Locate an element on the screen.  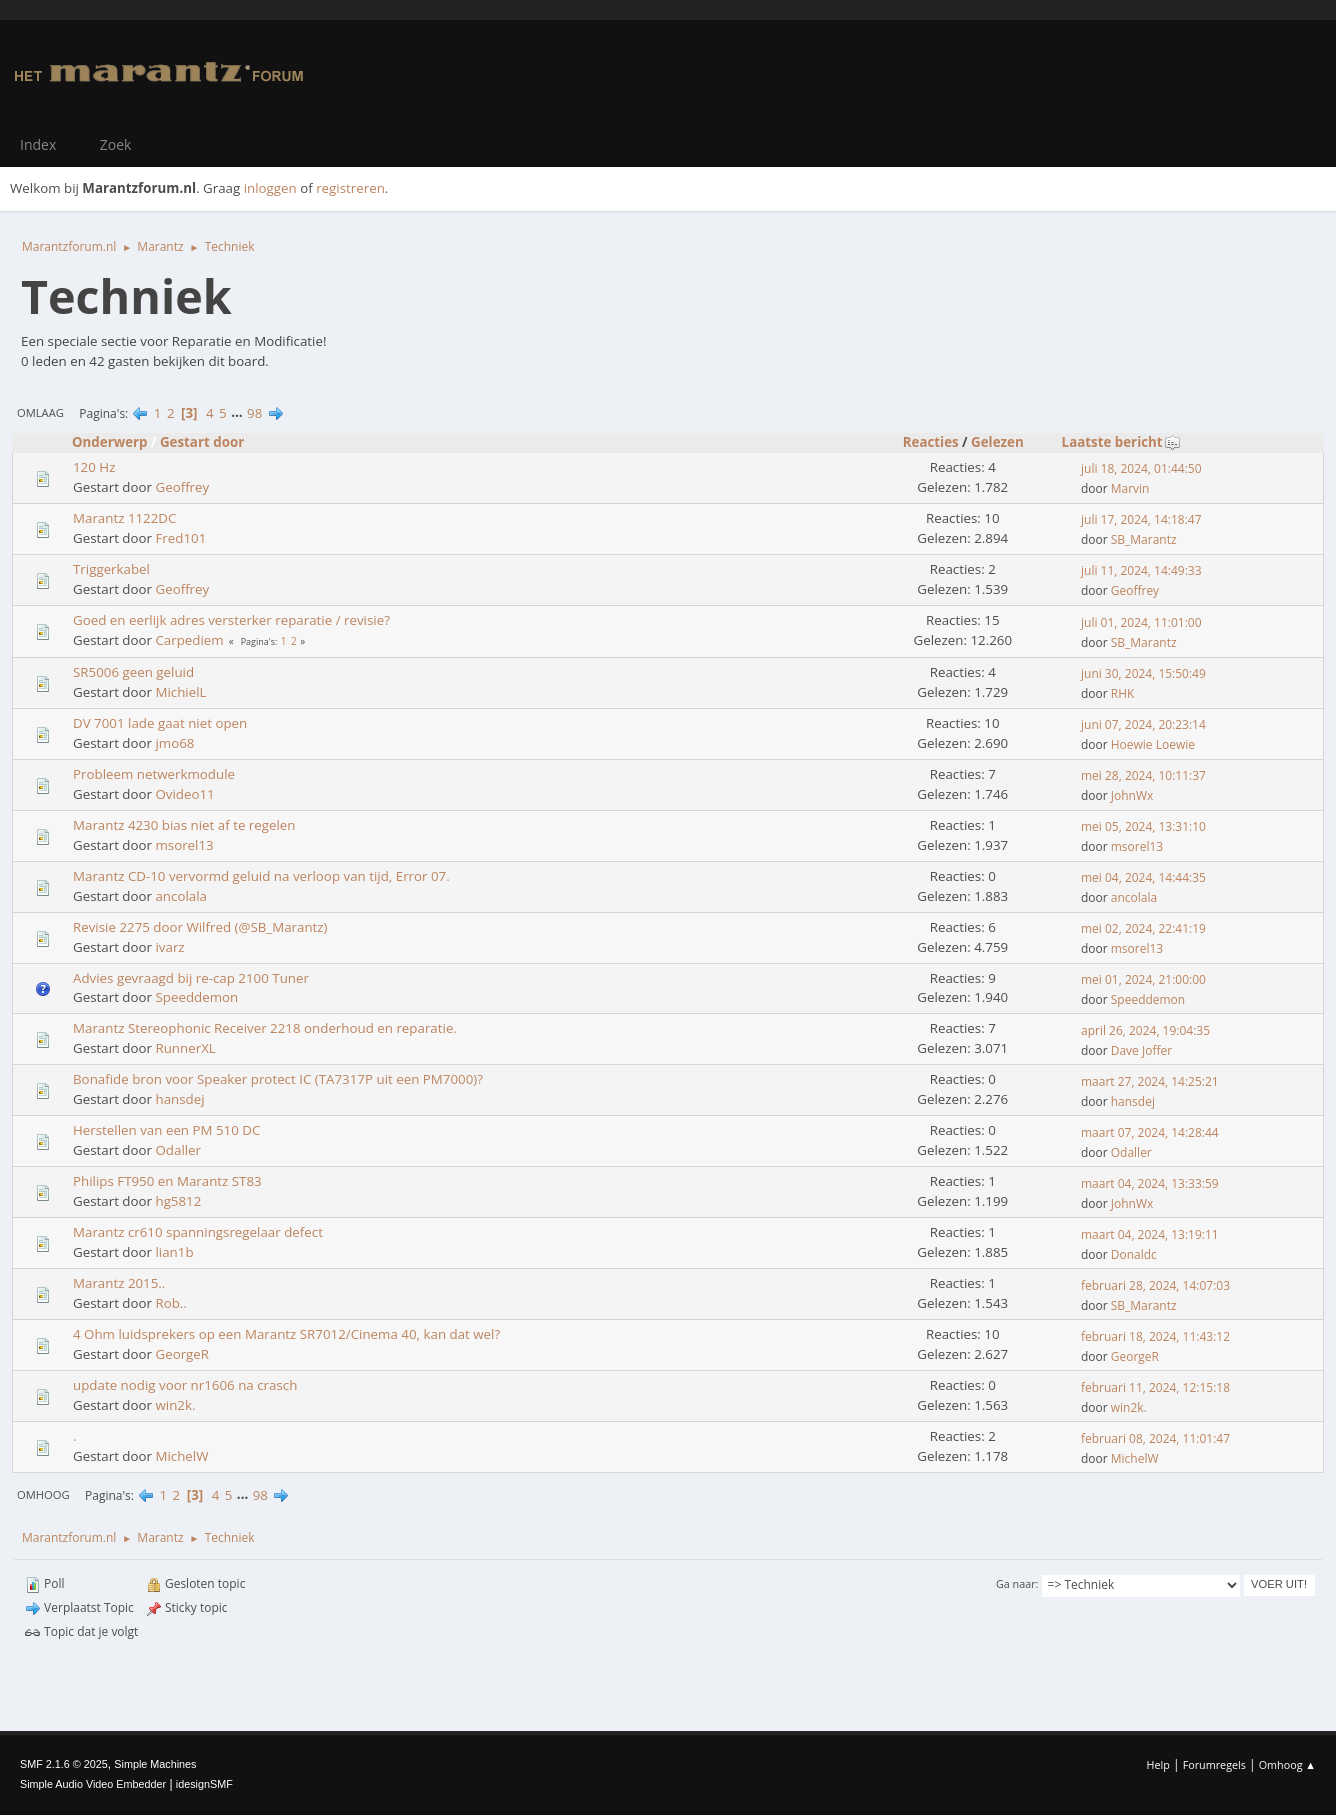
februari 11, 2024, 12:15:18 is located at coordinates (1155, 1387).